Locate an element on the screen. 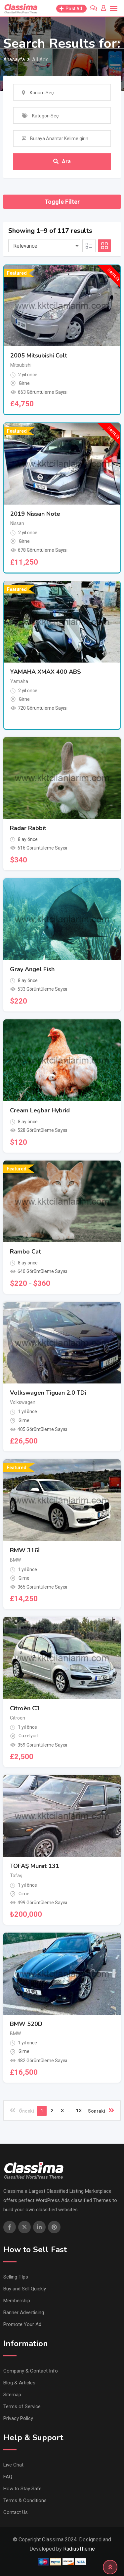  Privacy Policy is located at coordinates (18, 2418).